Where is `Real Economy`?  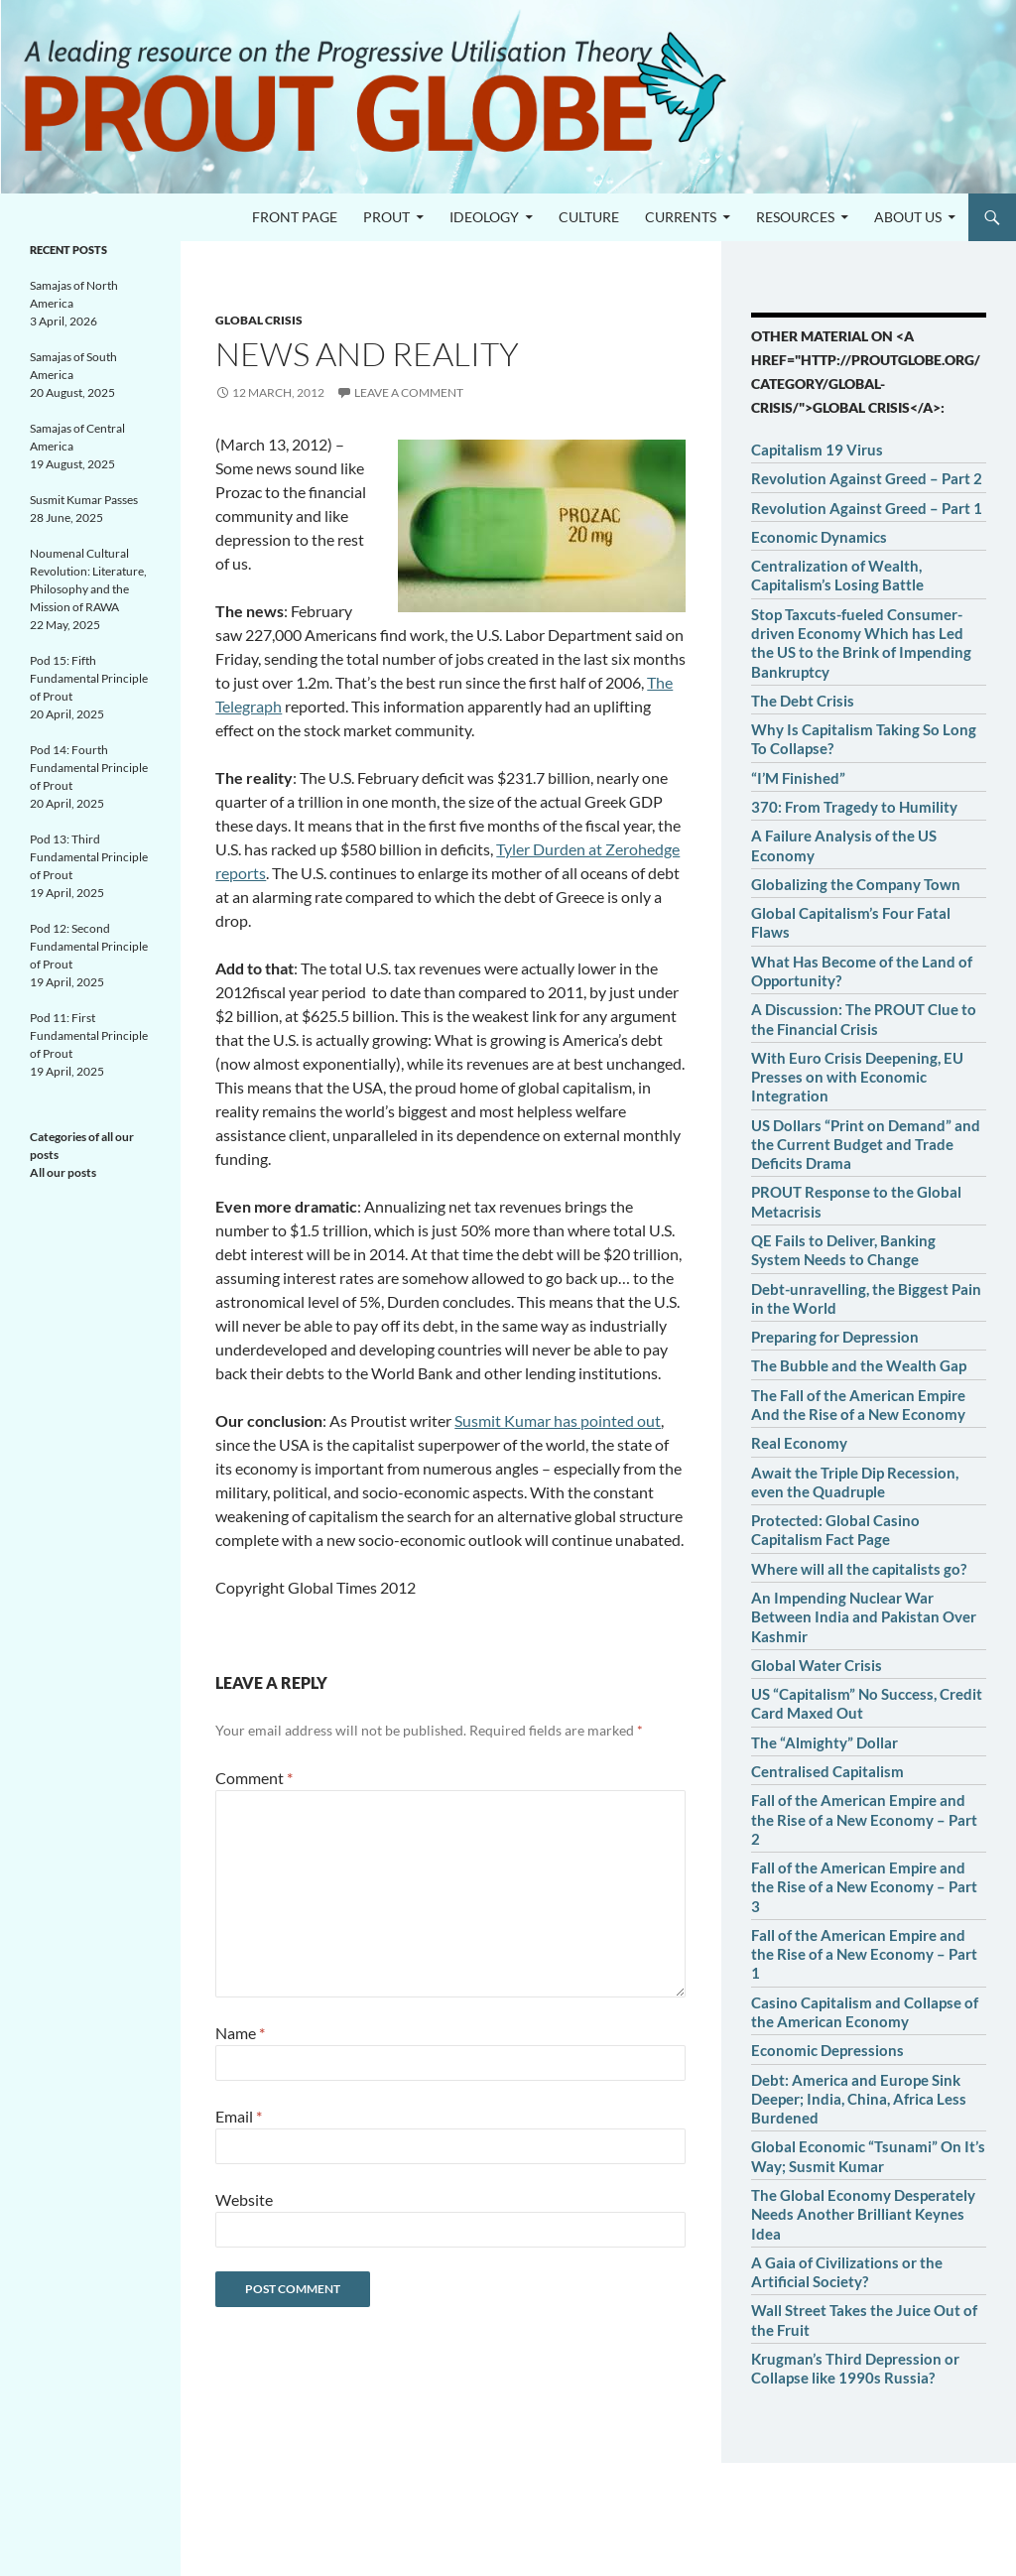 Real Economy is located at coordinates (799, 1443).